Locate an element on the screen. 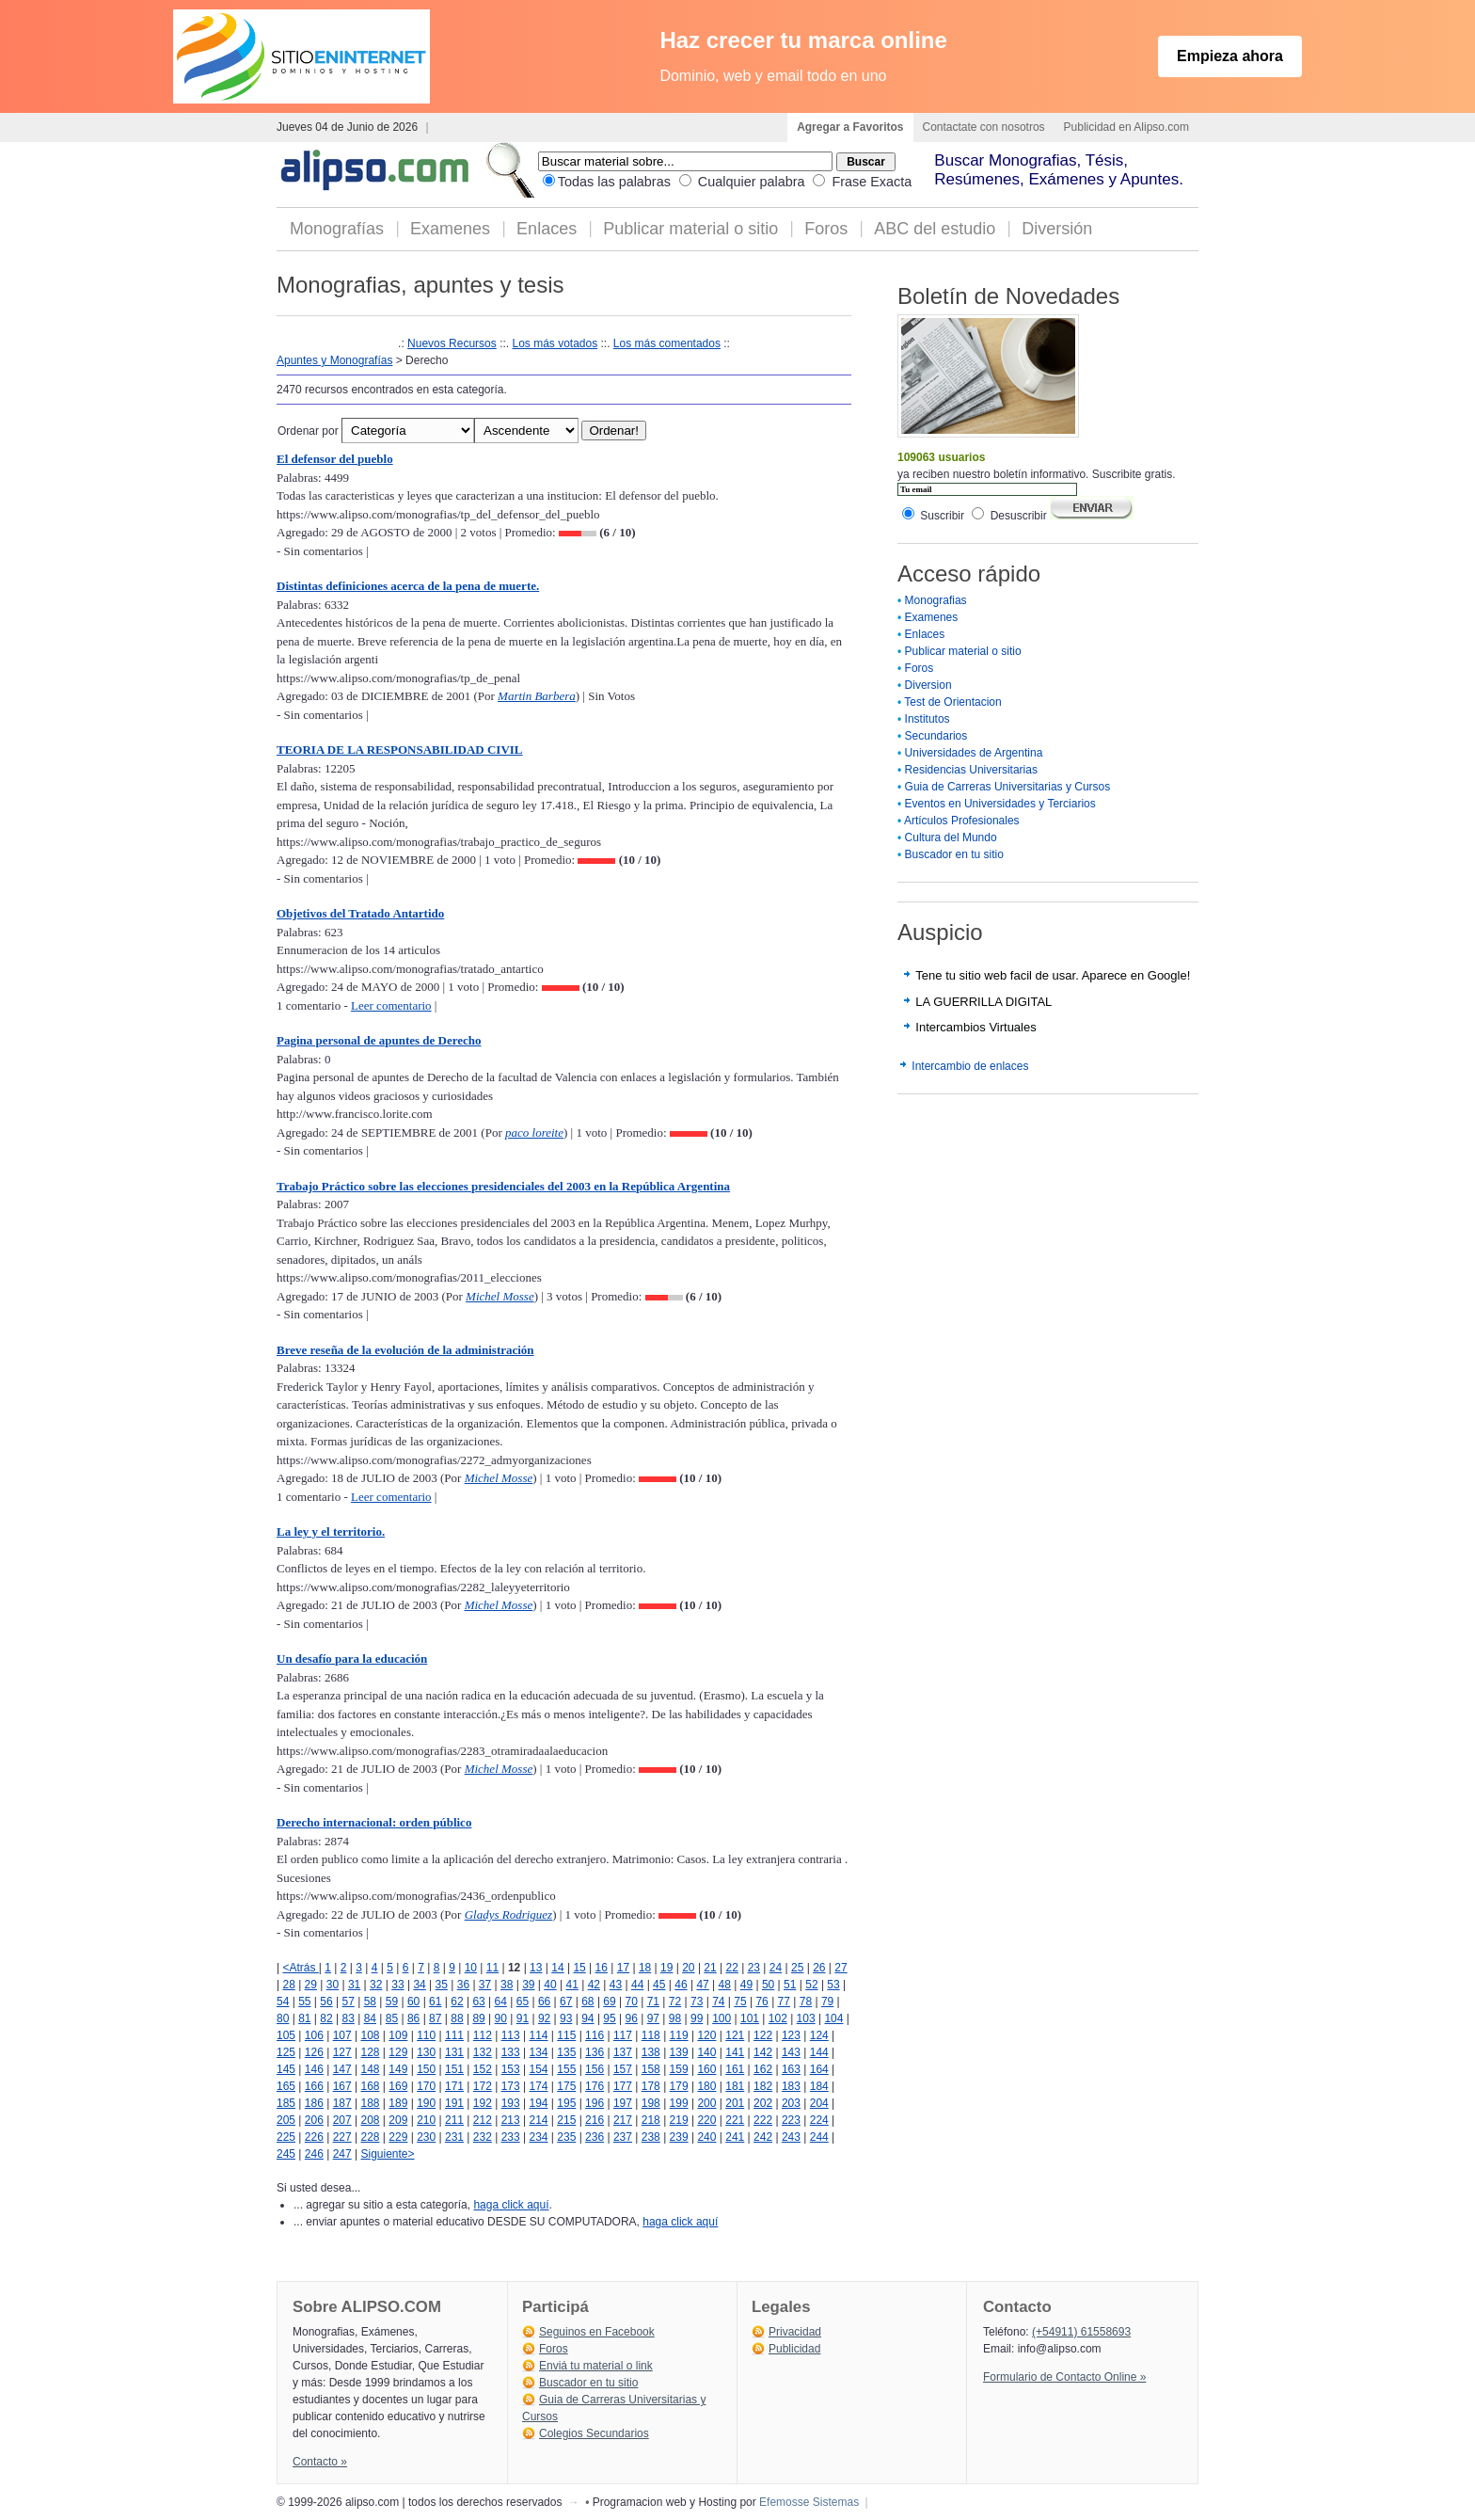 The height and width of the screenshot is (2520, 1475). 164 is located at coordinates (819, 2069).